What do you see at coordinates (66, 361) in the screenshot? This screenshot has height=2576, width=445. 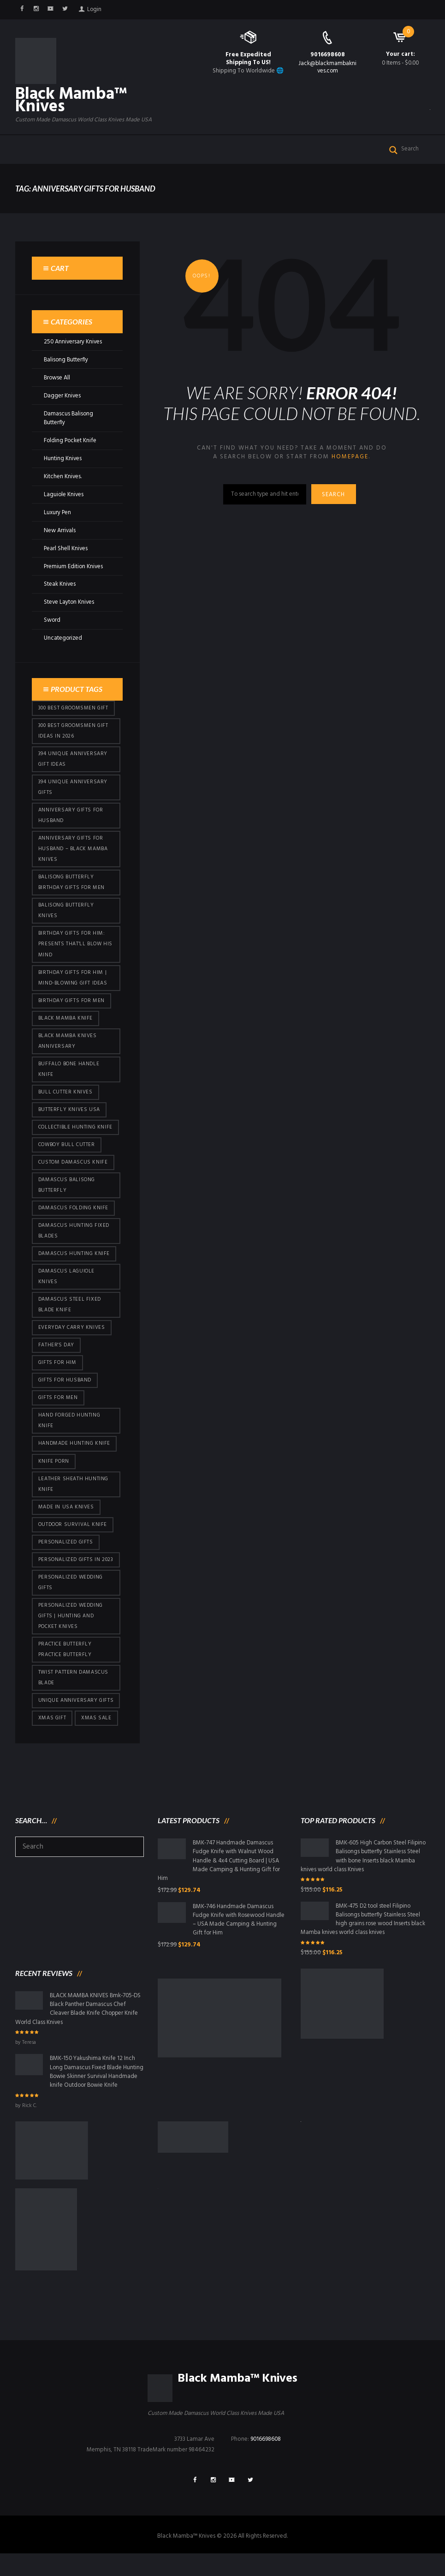 I see `Balisong Butterfly` at bounding box center [66, 361].